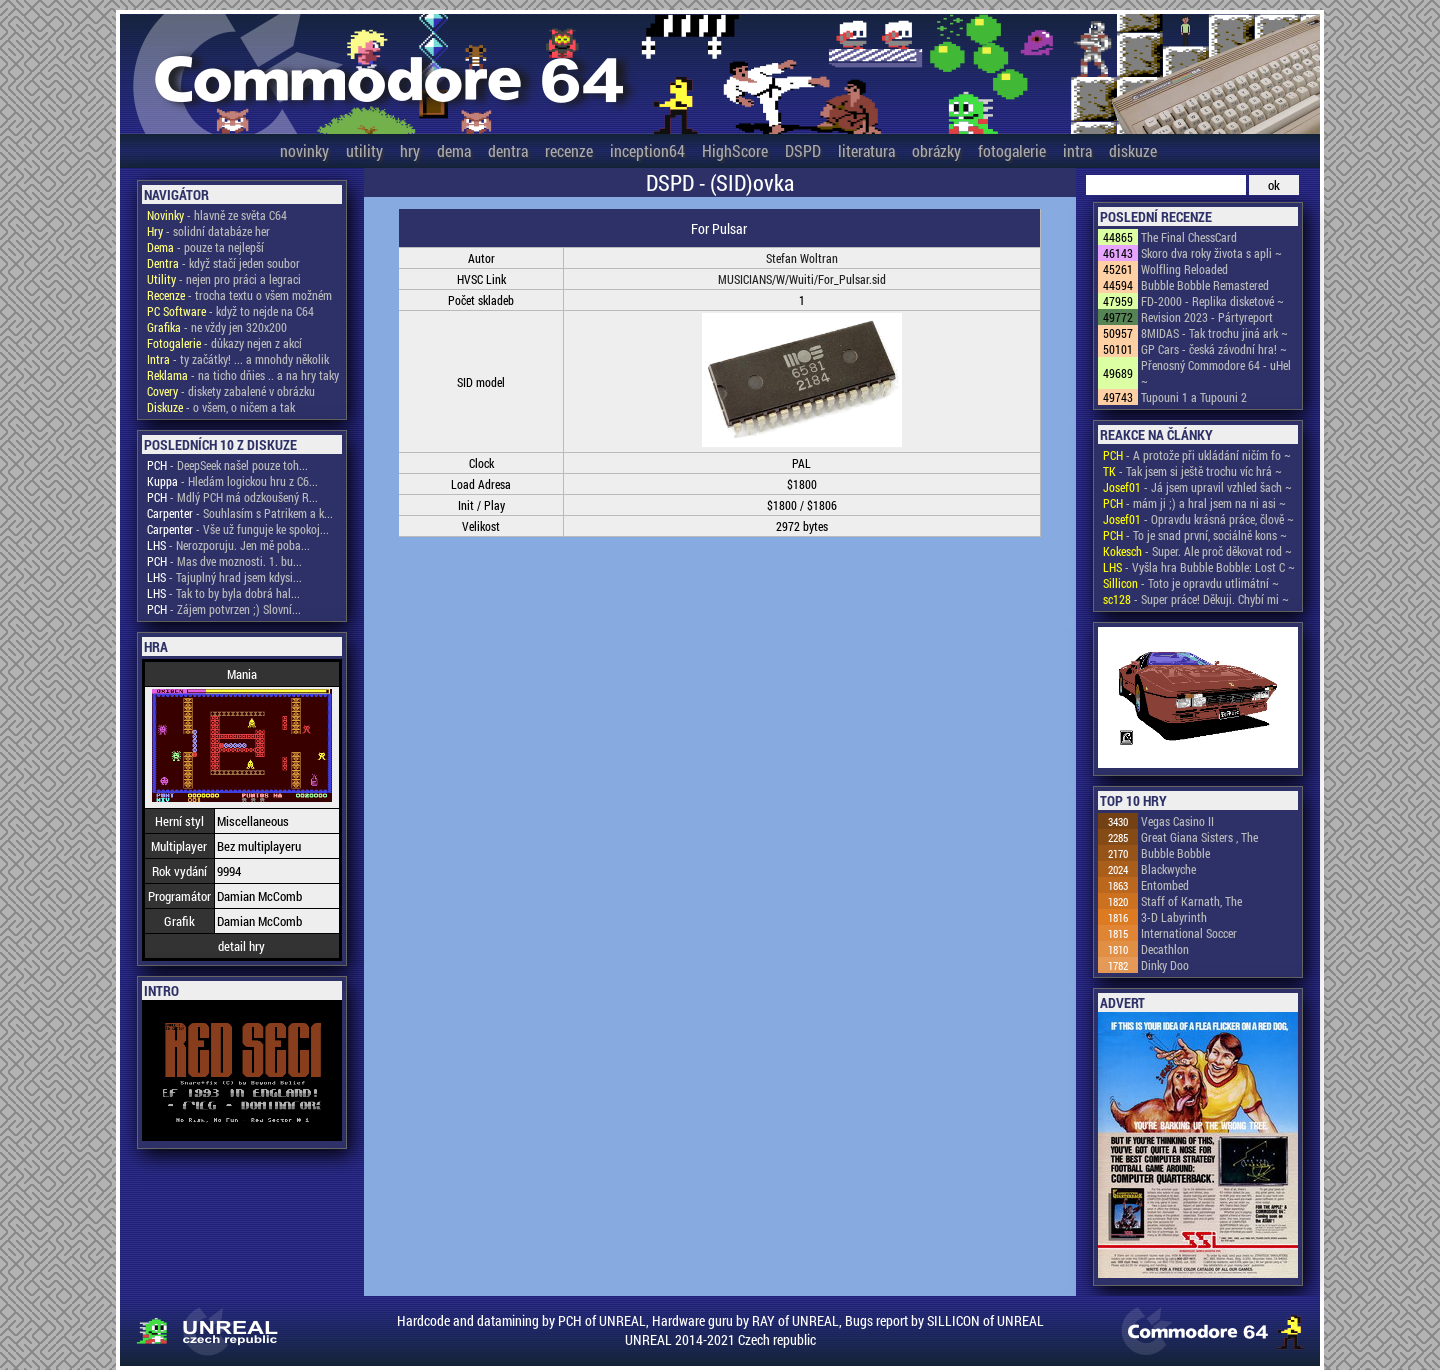  I want to click on - když to nejde na C64, so click(230, 311).